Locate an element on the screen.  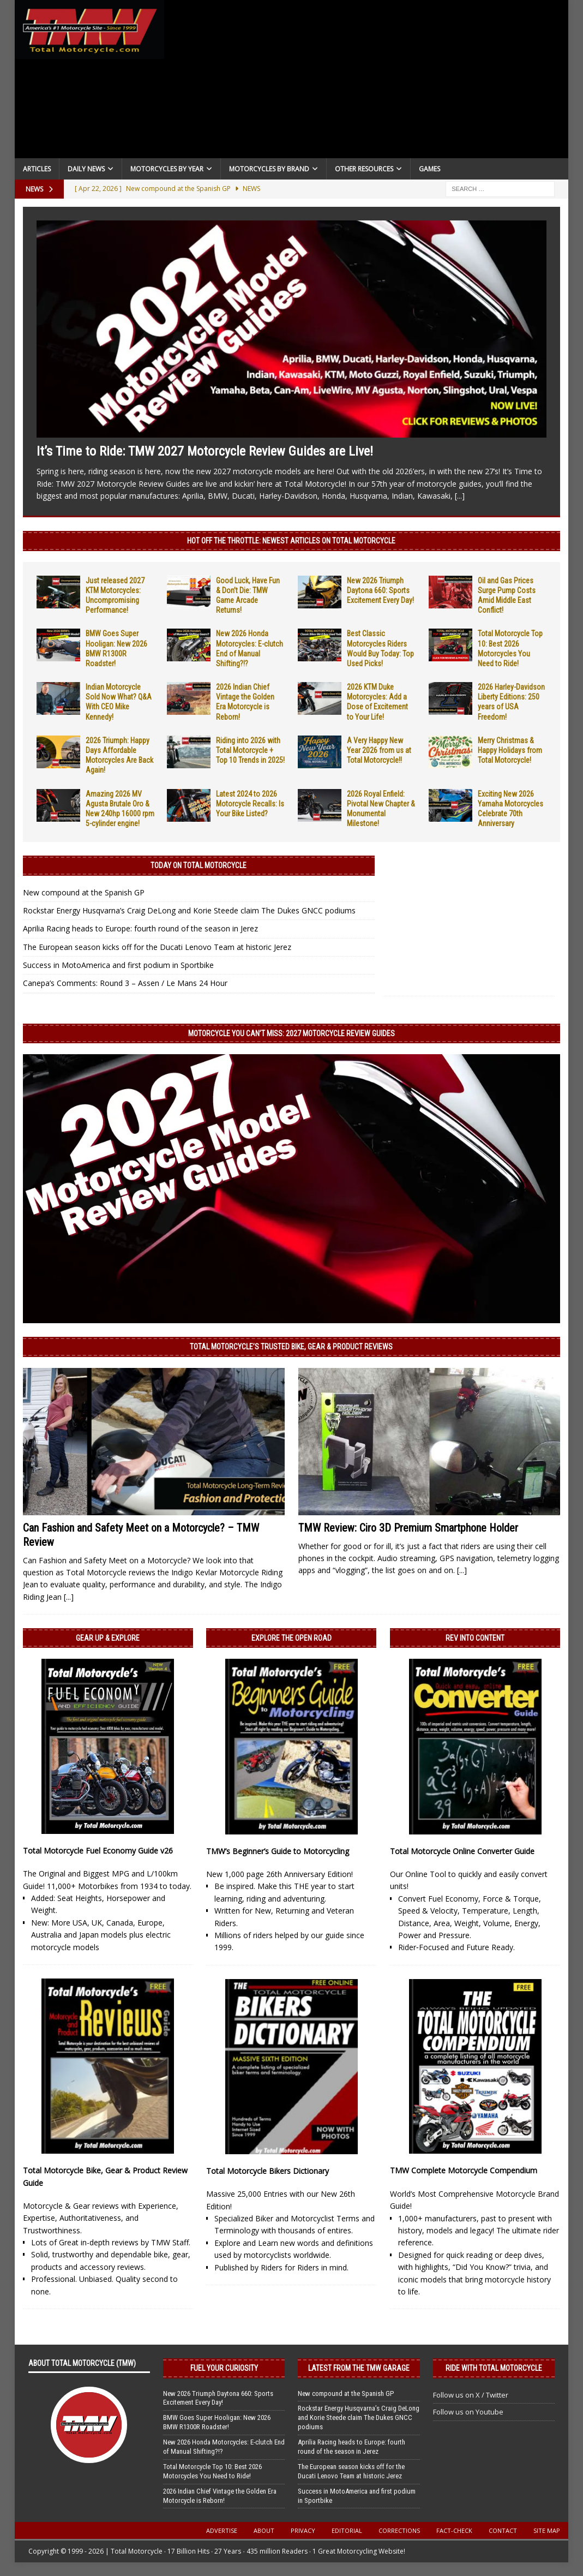
Daily News is located at coordinates (86, 169).